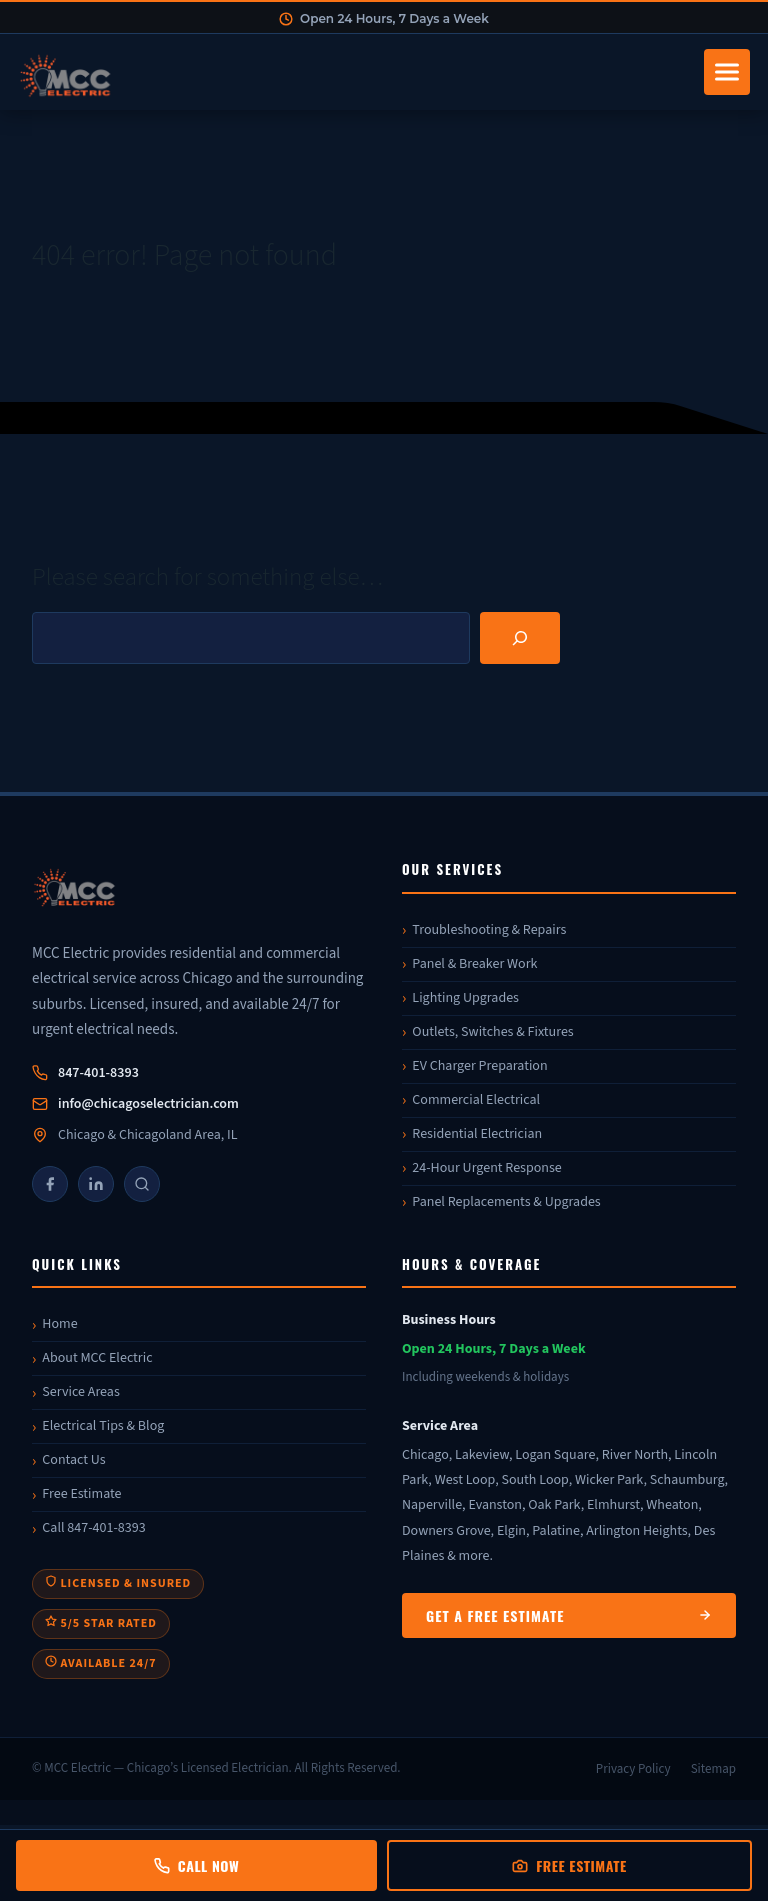  What do you see at coordinates (80, 1392) in the screenshot?
I see `Service Areas` at bounding box center [80, 1392].